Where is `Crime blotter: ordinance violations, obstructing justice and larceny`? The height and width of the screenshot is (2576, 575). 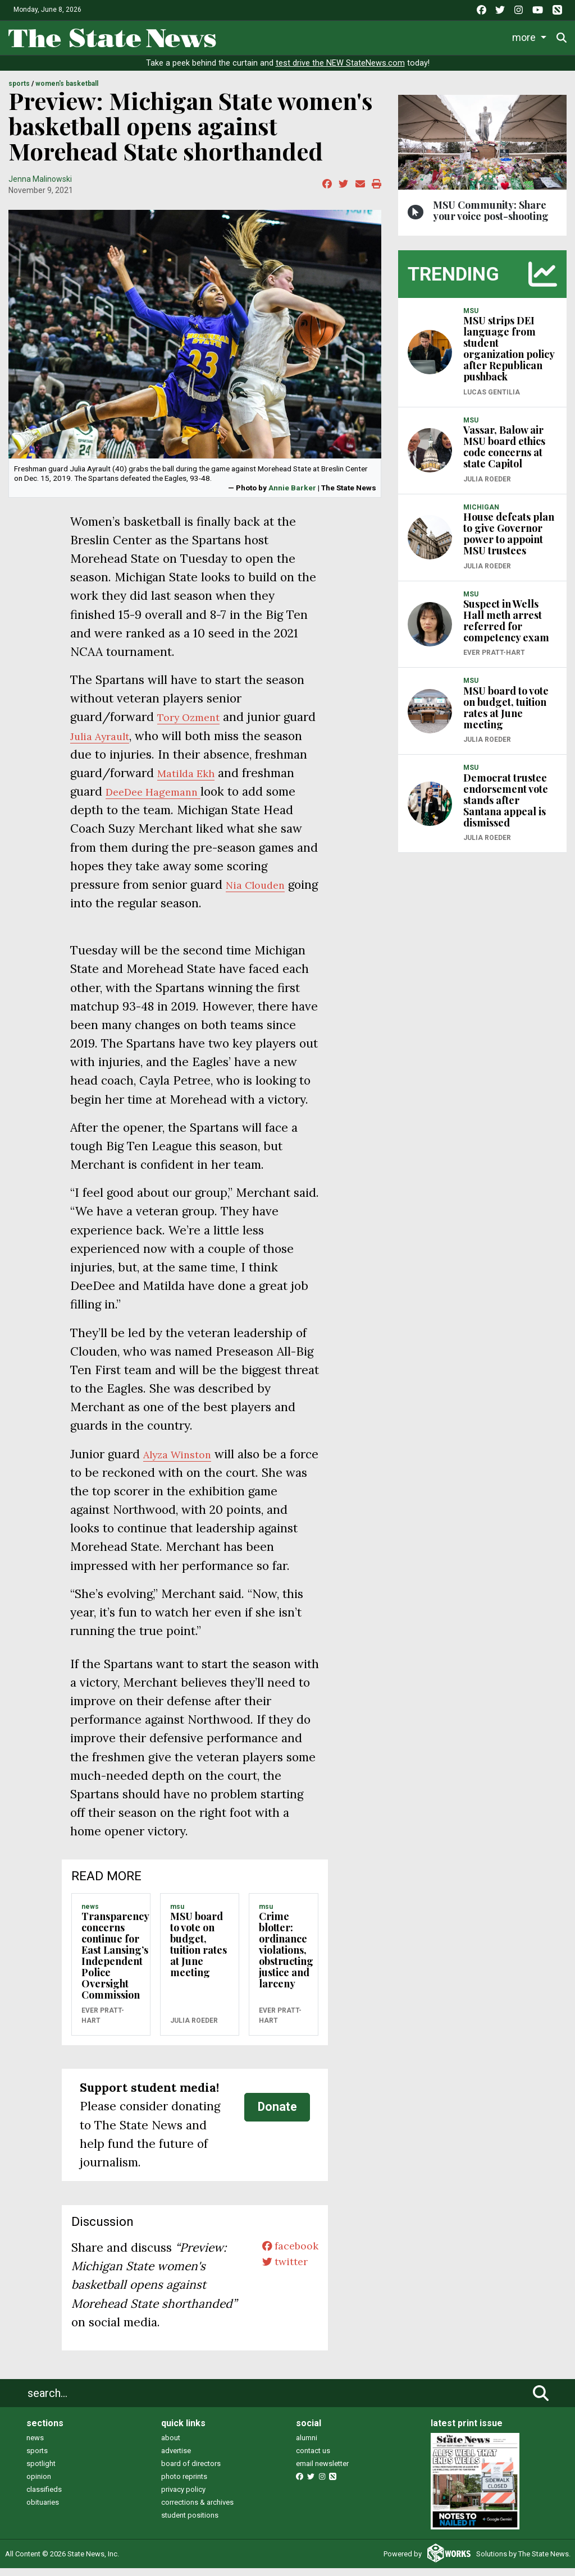
Crime blotter: ordinance violations, obstructing justice and larceny is located at coordinates (286, 1957).